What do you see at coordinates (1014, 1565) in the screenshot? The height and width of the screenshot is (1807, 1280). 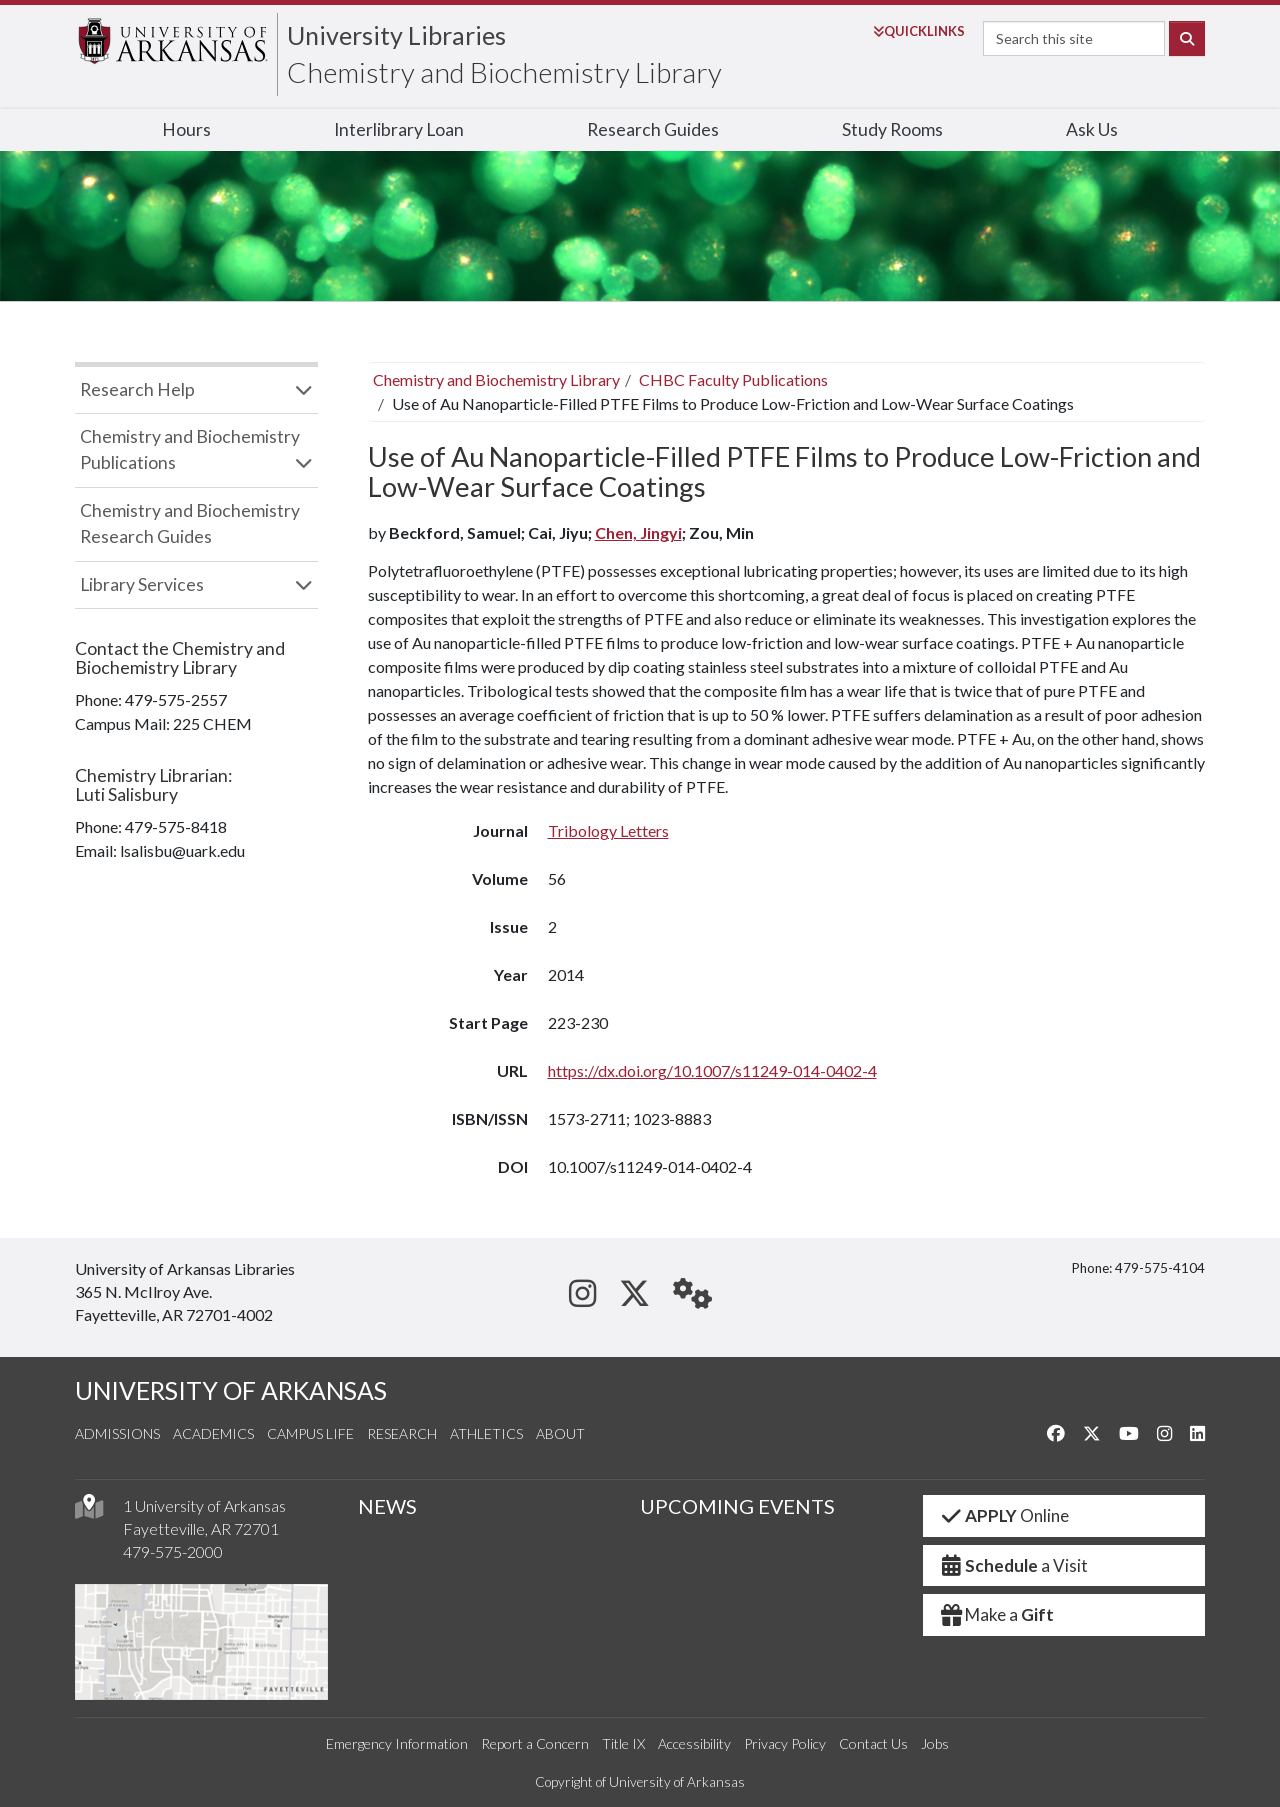 I see `a Visit` at bounding box center [1014, 1565].